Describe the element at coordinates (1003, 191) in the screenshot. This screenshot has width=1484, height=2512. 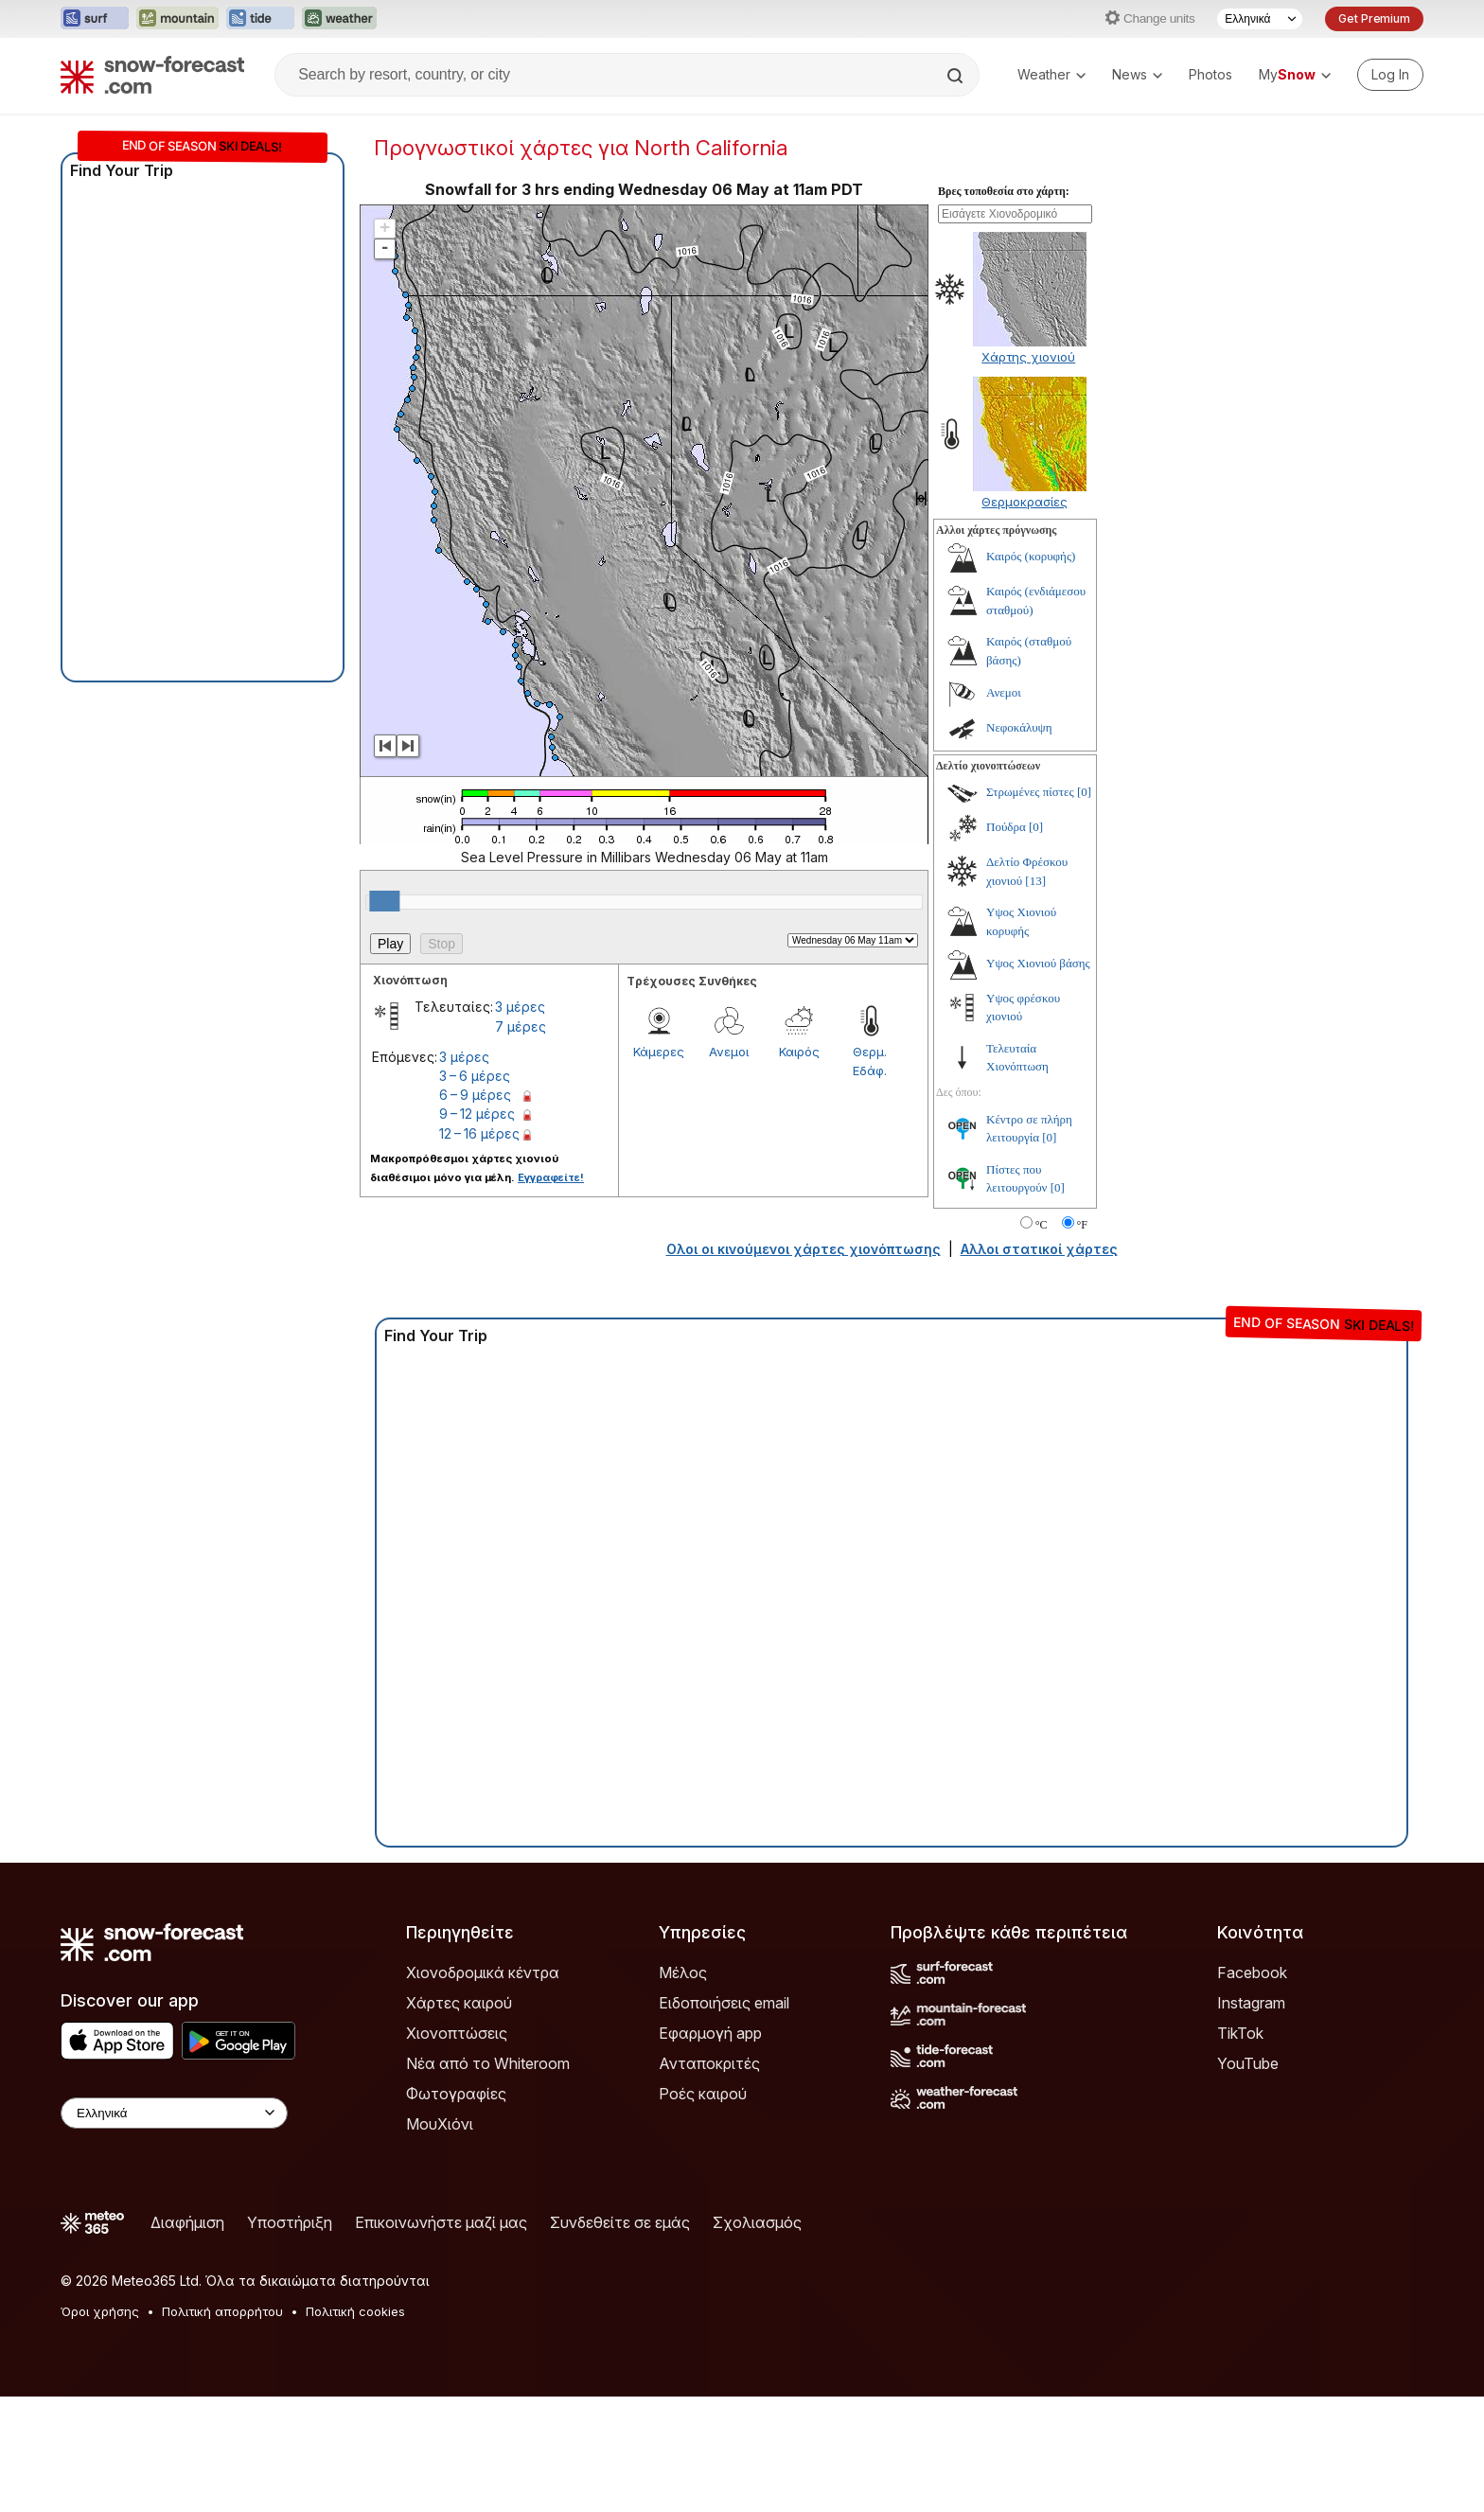
I see `Βρες τοποθεσία στο χάρτη:` at that location.